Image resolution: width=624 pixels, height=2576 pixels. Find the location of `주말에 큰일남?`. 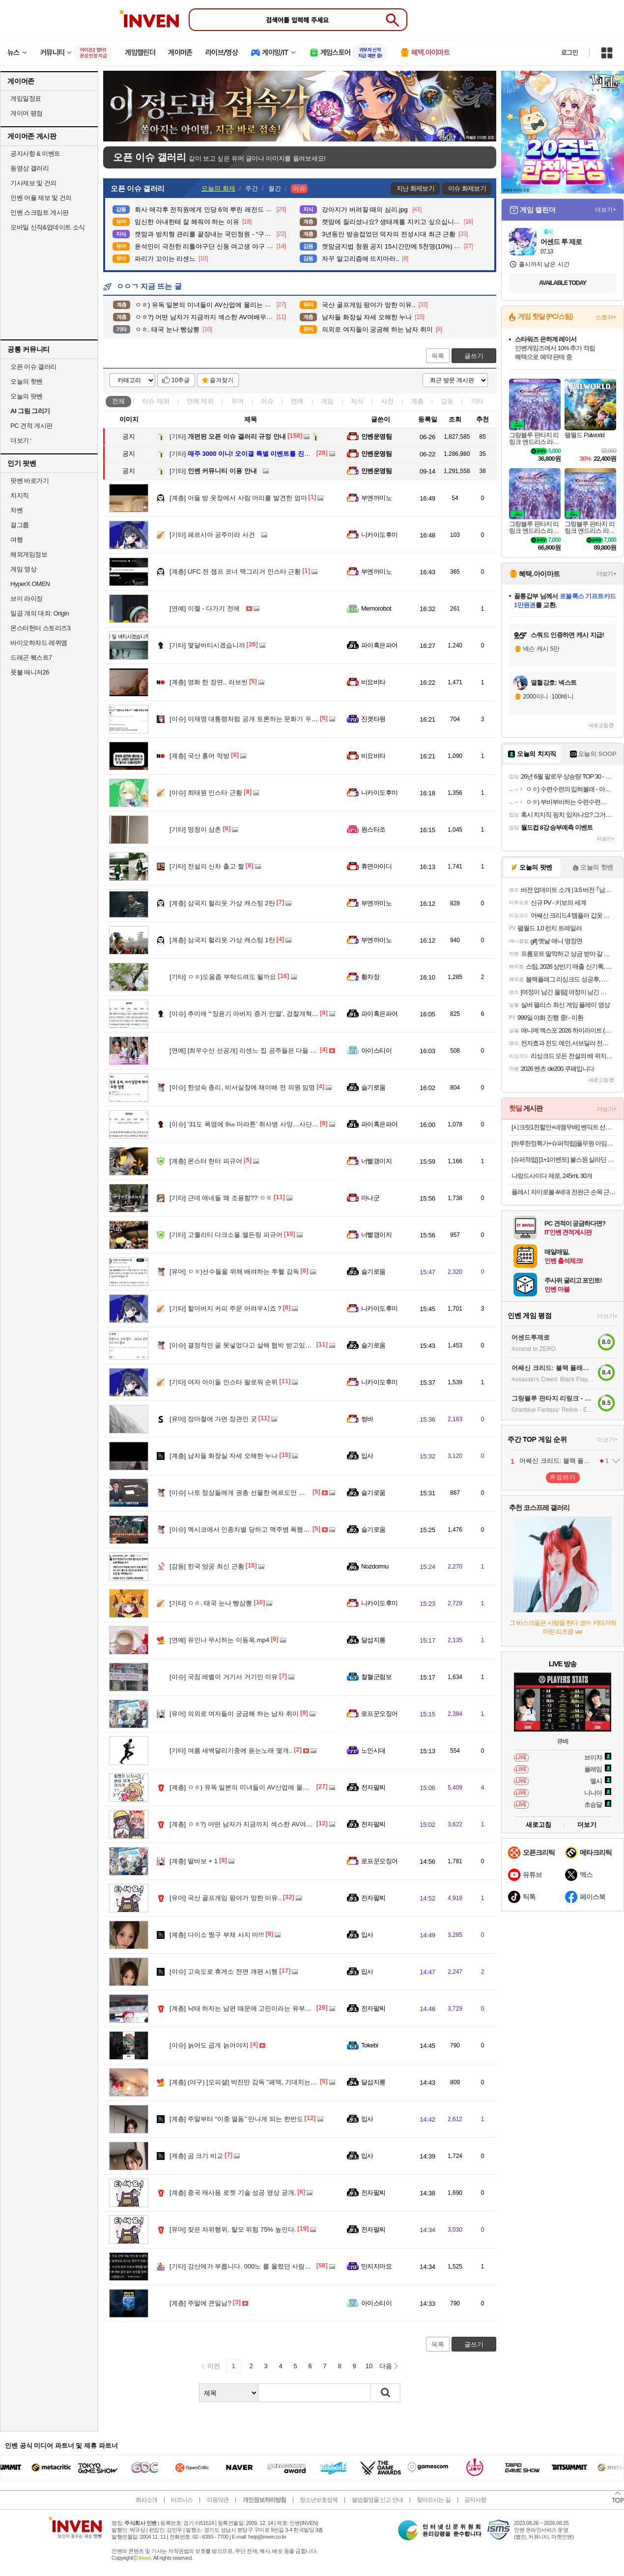

주말에 큰일남? is located at coordinates (200, 2303).